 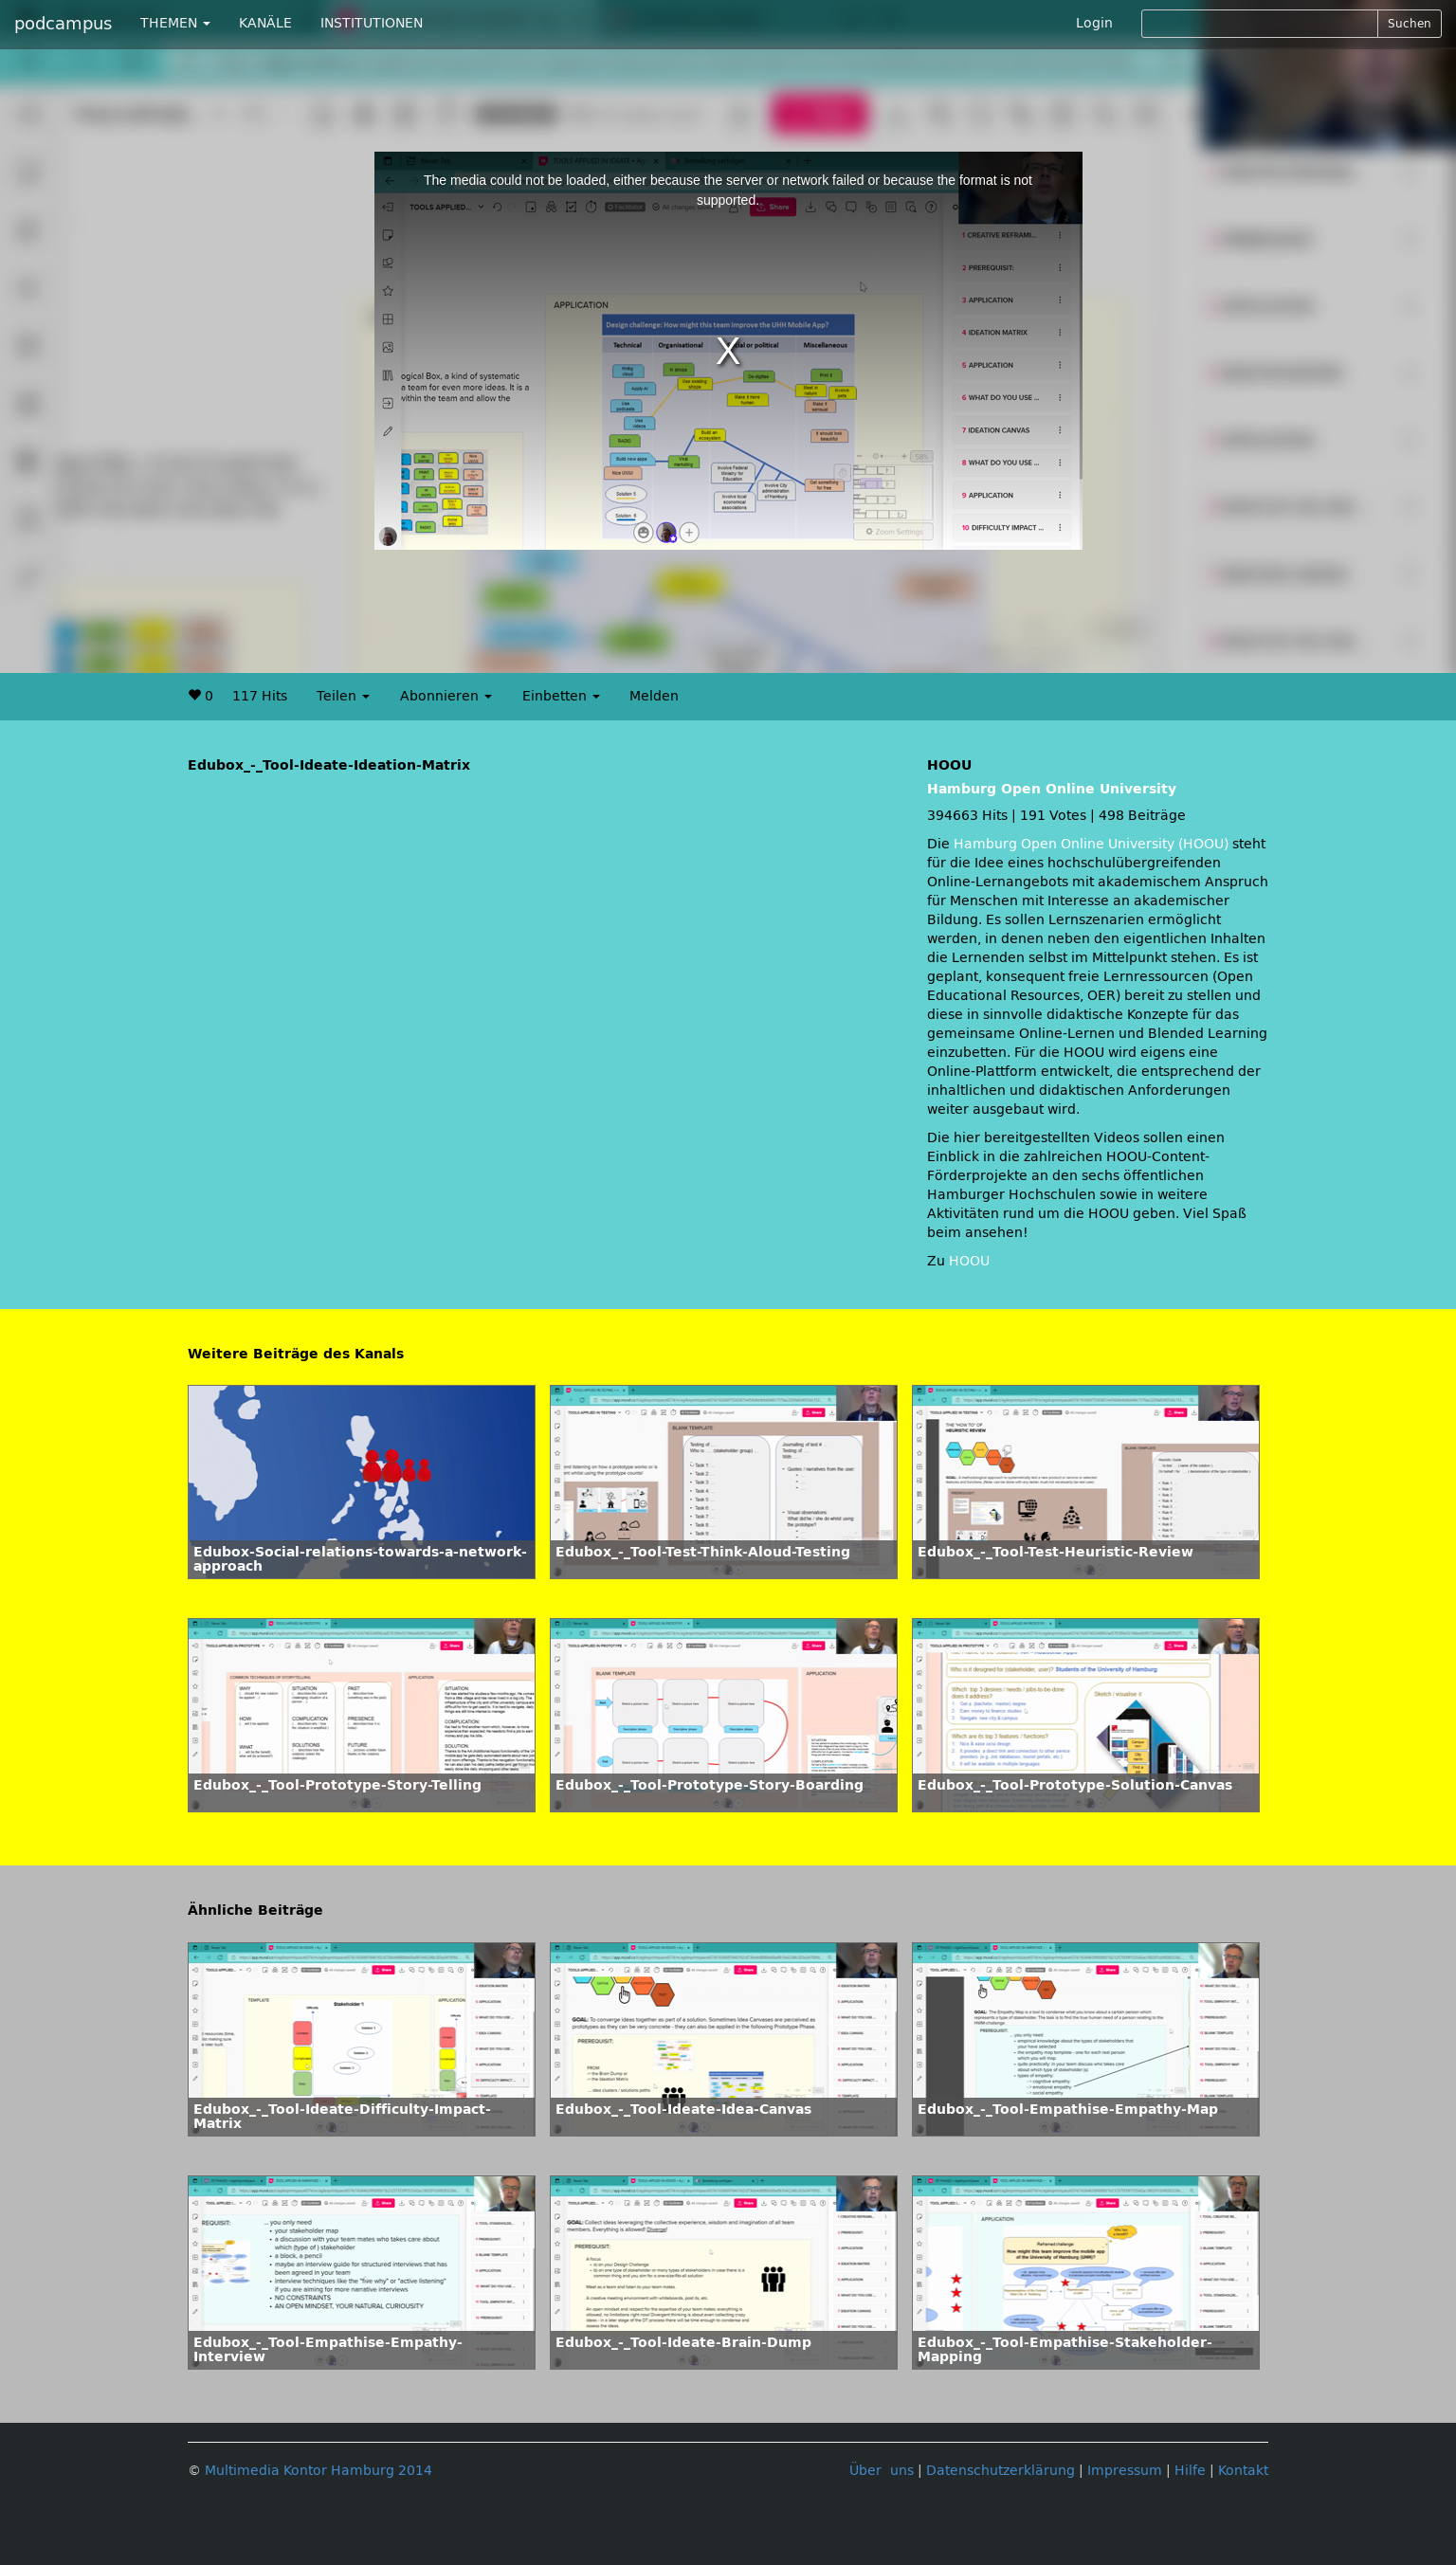 What do you see at coordinates (371, 23) in the screenshot?
I see `INSTITUTIONEN` at bounding box center [371, 23].